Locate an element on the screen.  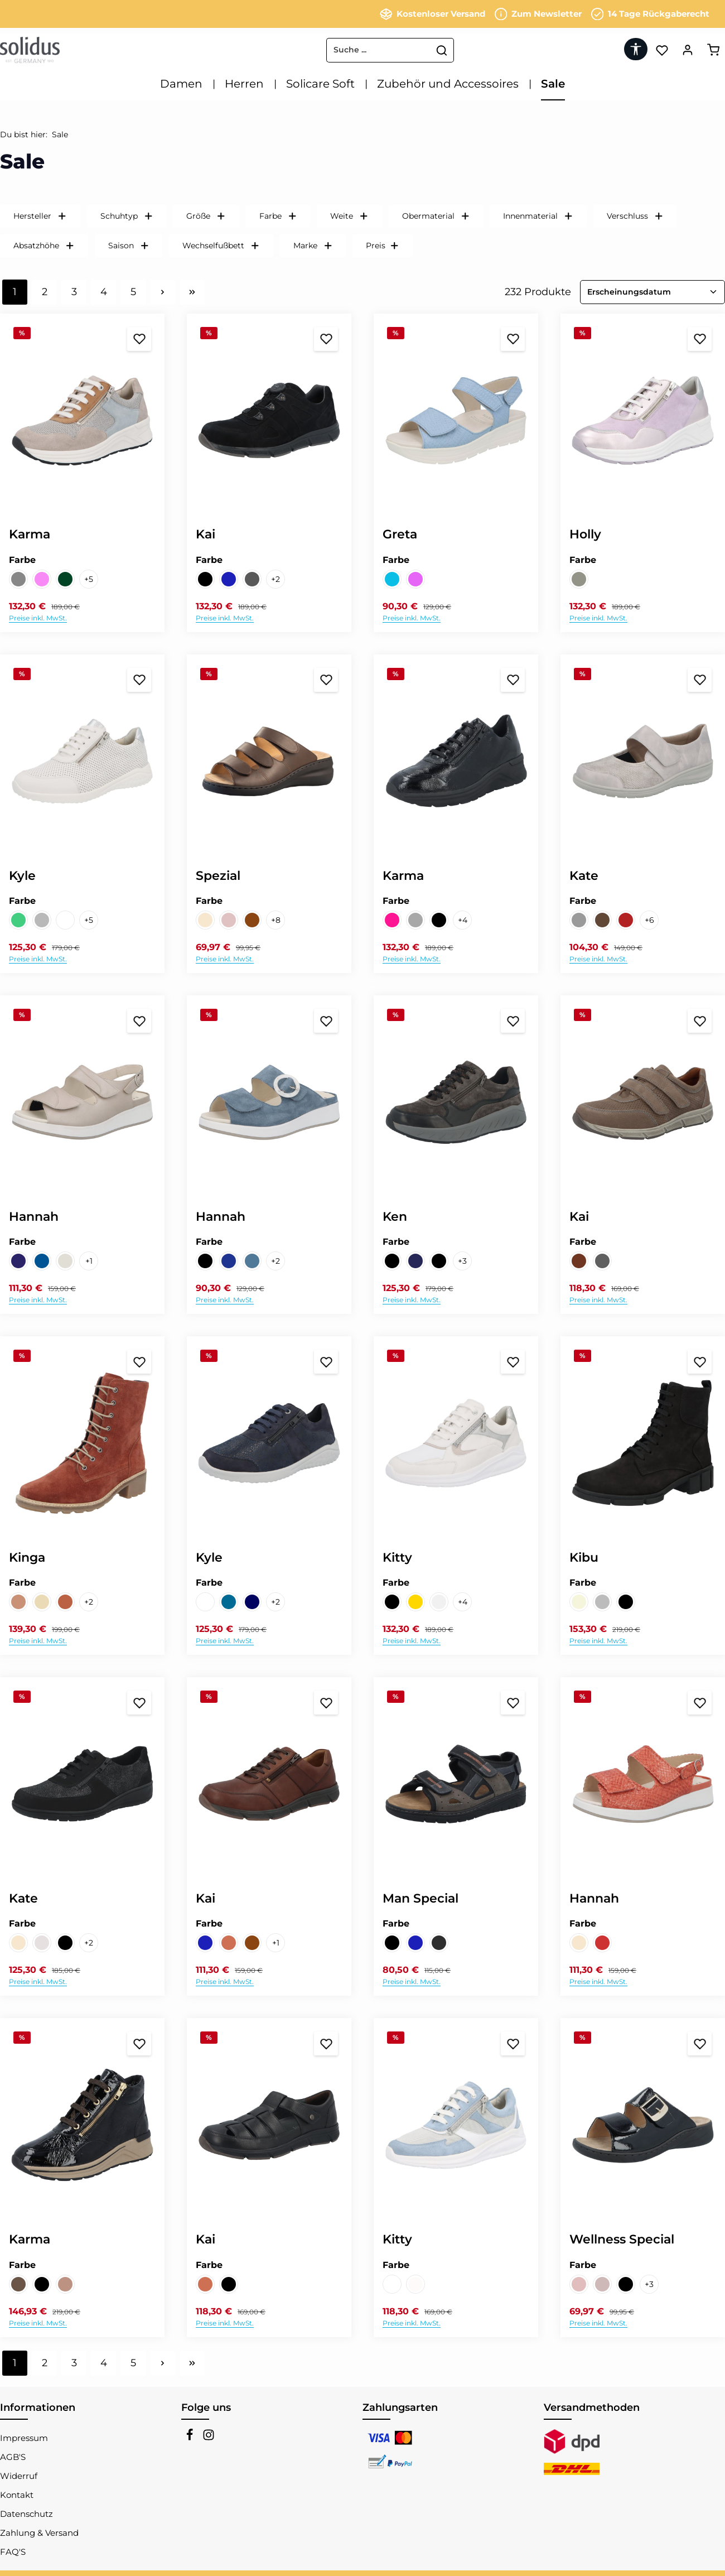
Schuhtyp [Filtern nach Schuhtyp] is located at coordinates (126, 216).